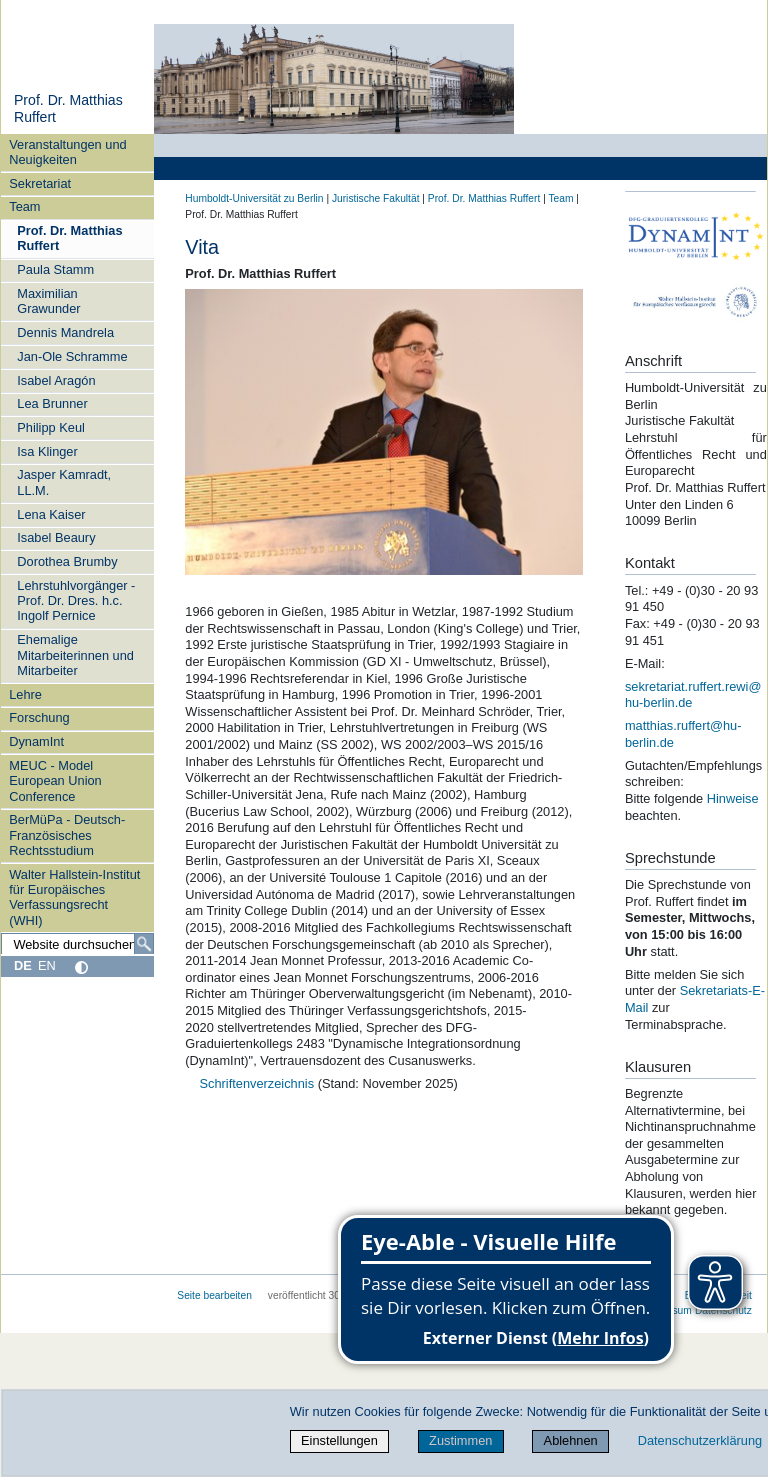 The width and height of the screenshot is (768, 1477). Describe the element at coordinates (25, 694) in the screenshot. I see `Lehre` at that location.